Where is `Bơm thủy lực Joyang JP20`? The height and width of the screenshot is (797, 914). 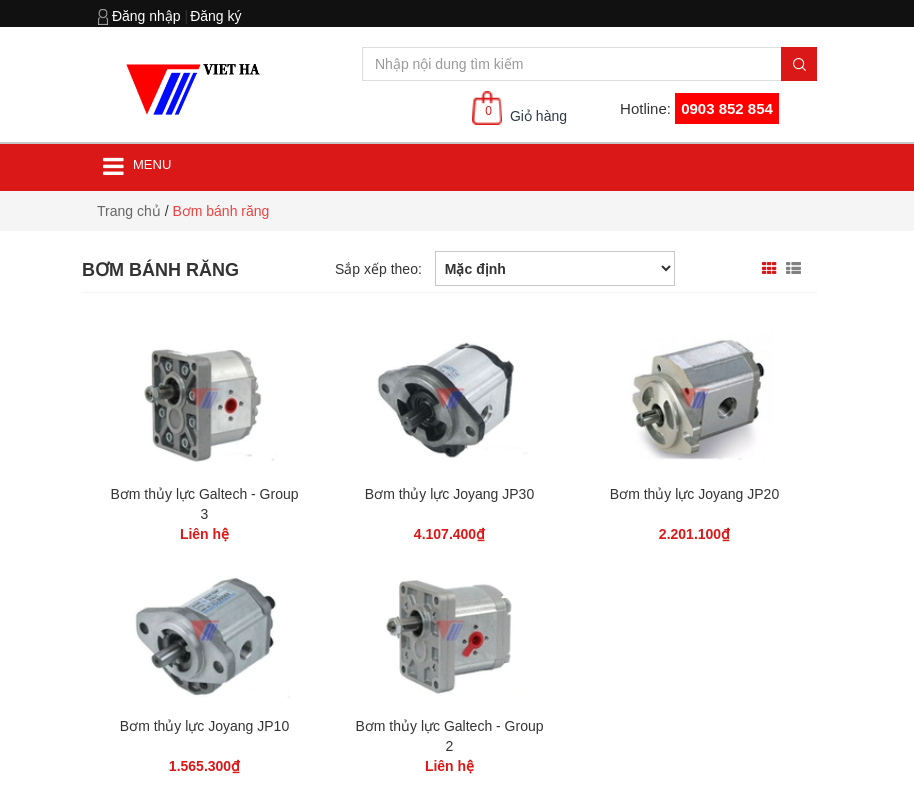
Bơm thủy lực Joyang JP20 is located at coordinates (694, 494).